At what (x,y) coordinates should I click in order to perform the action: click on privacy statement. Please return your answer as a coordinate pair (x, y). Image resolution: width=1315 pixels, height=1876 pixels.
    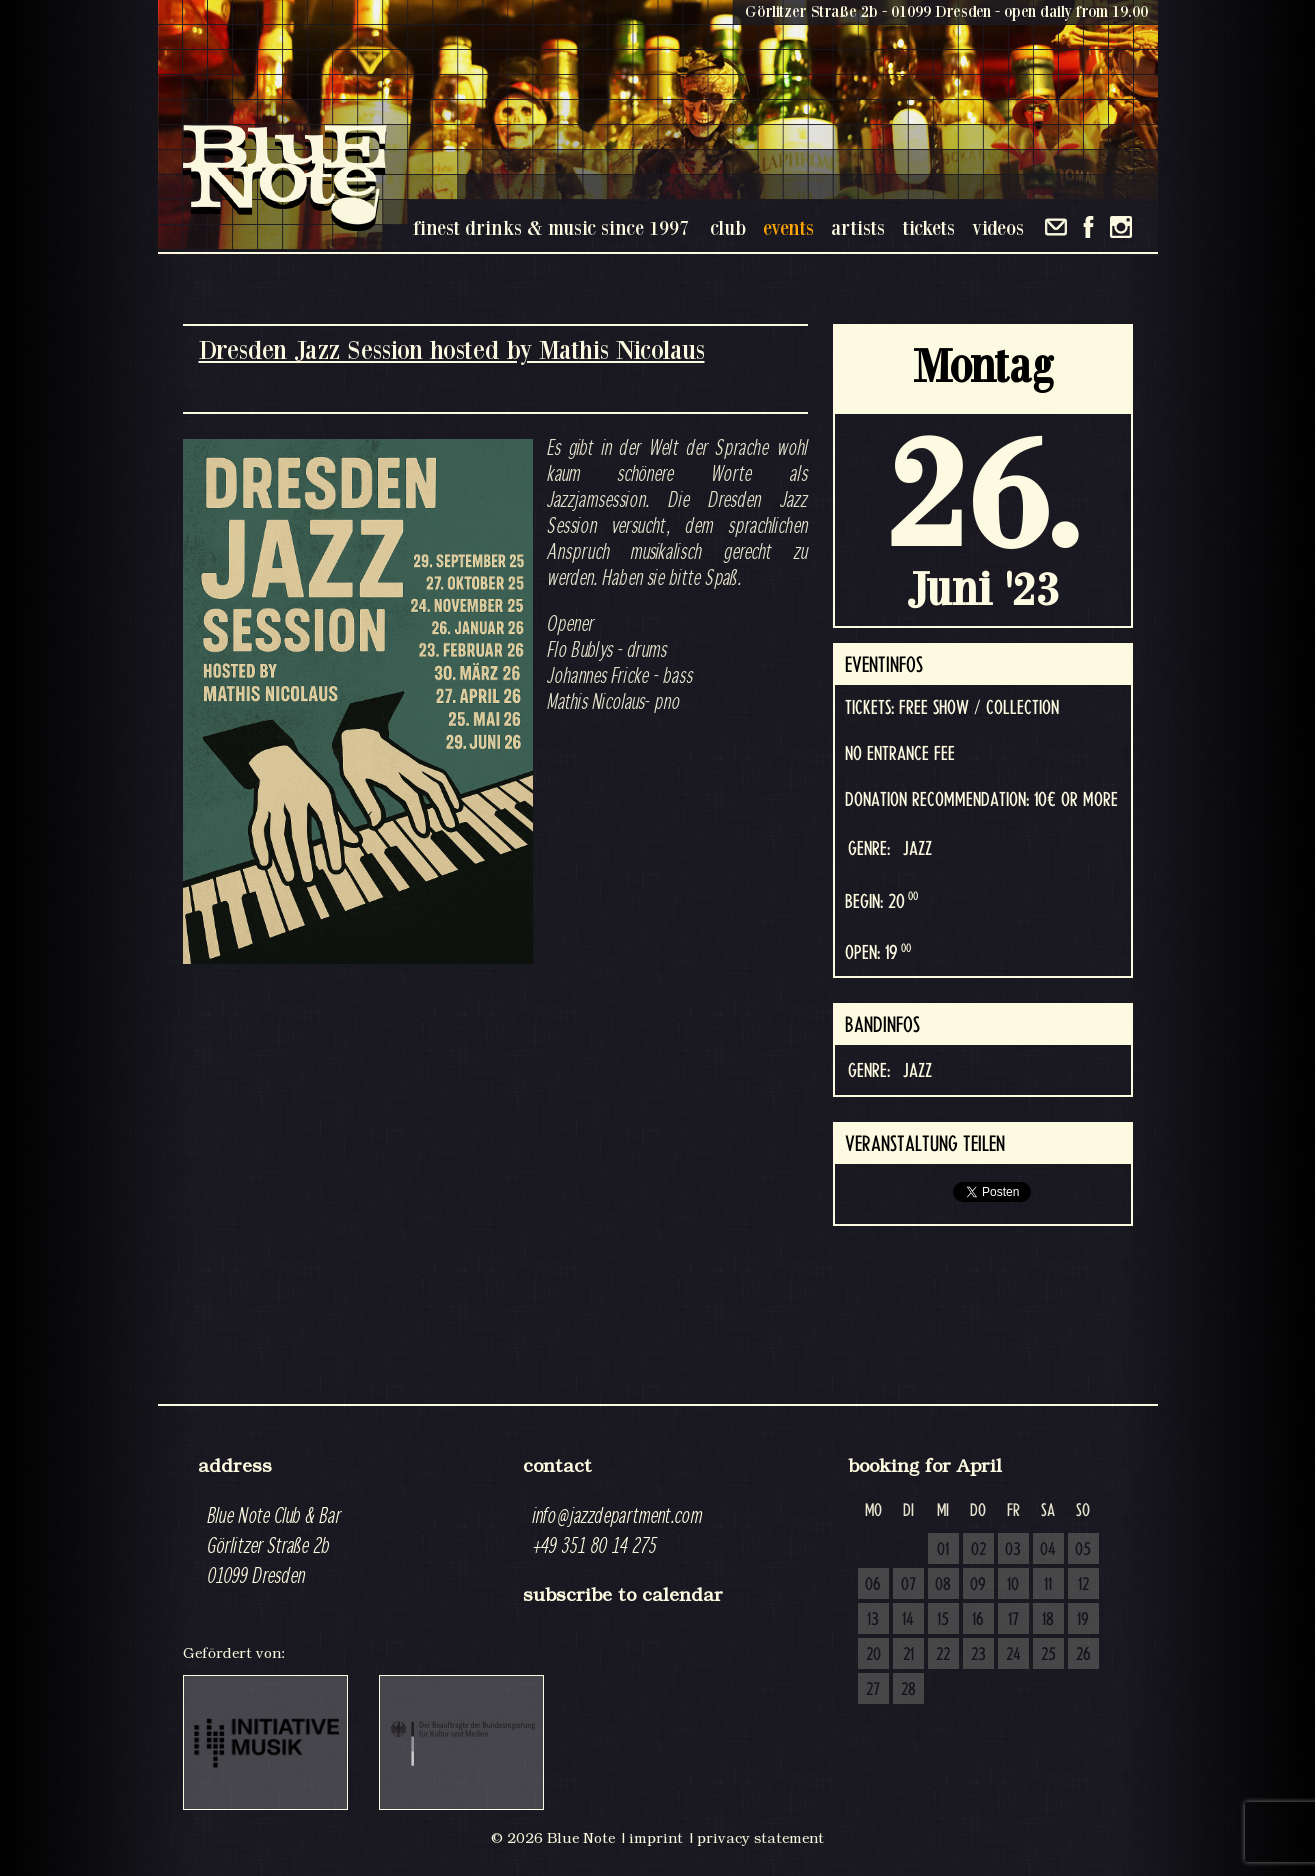
    Looking at the image, I should click on (760, 1838).